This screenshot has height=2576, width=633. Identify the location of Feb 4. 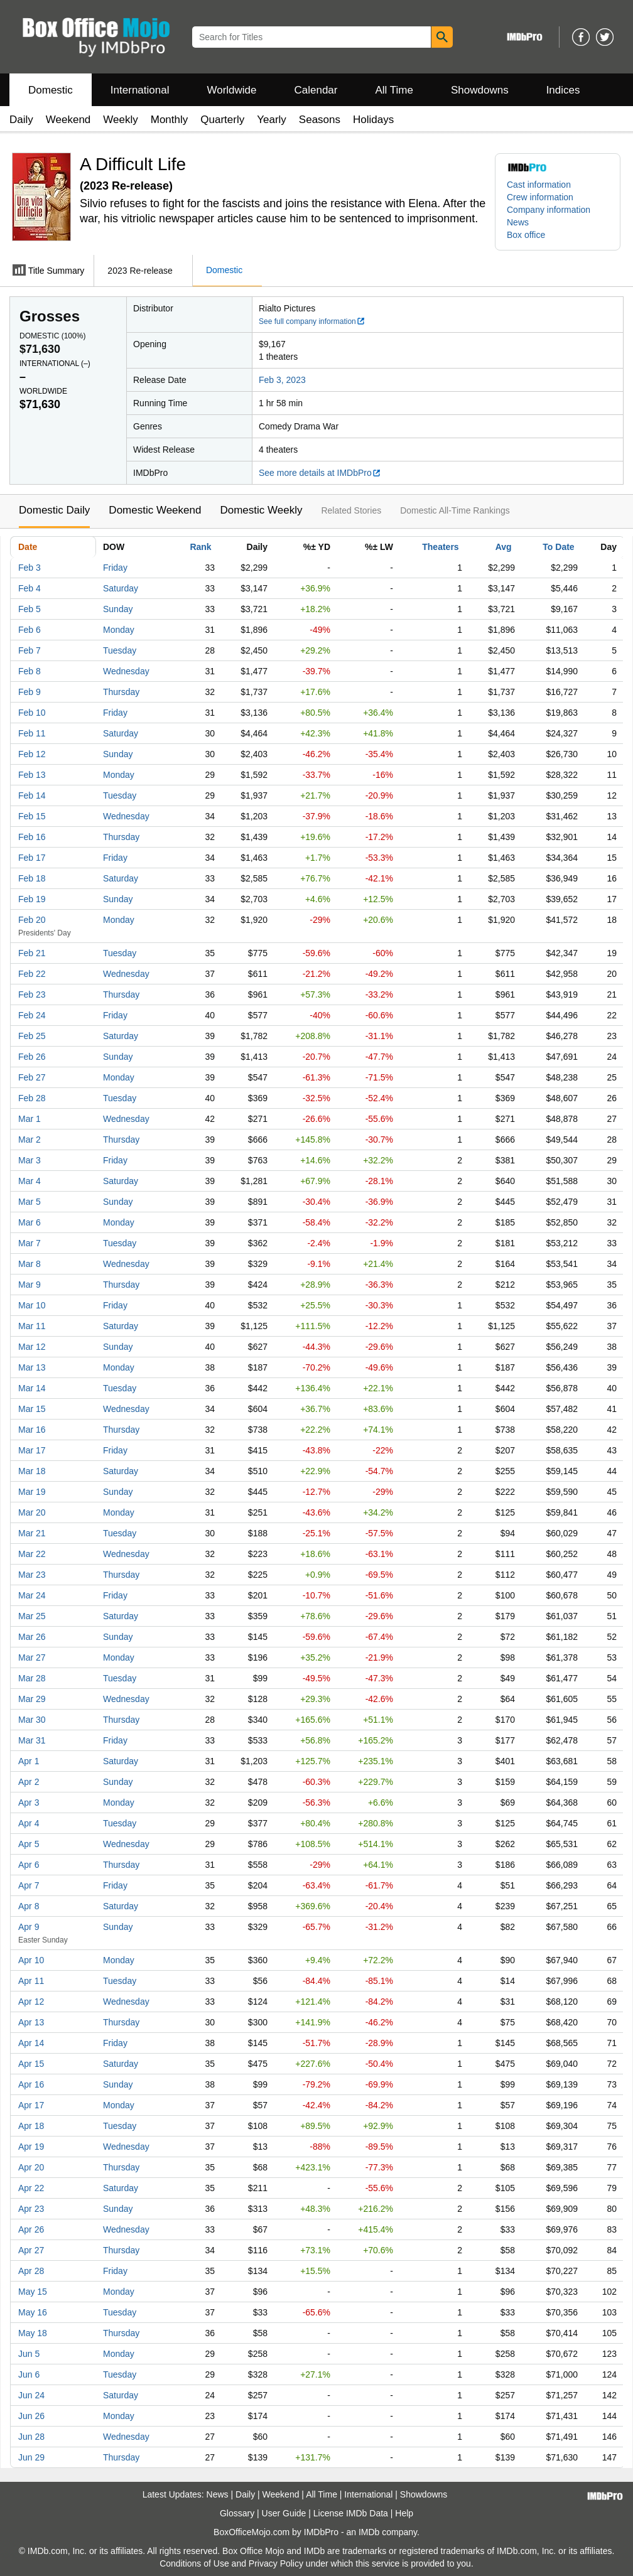
(29, 588).